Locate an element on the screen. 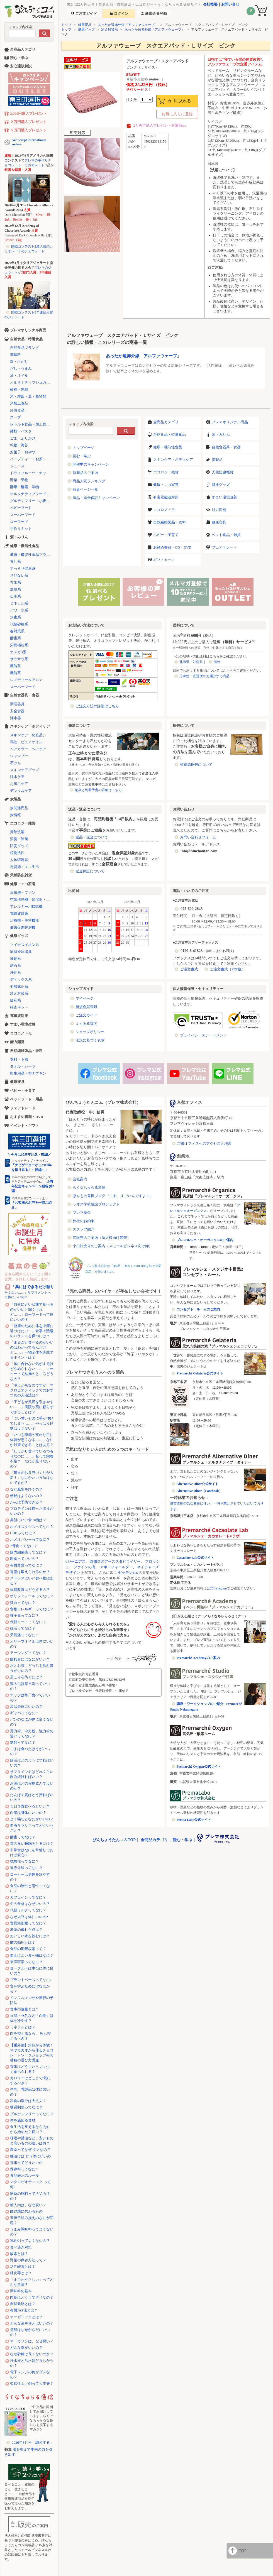 This screenshot has height=2576, width=273. ホメオスタシスってなに？ is located at coordinates (31, 1527).